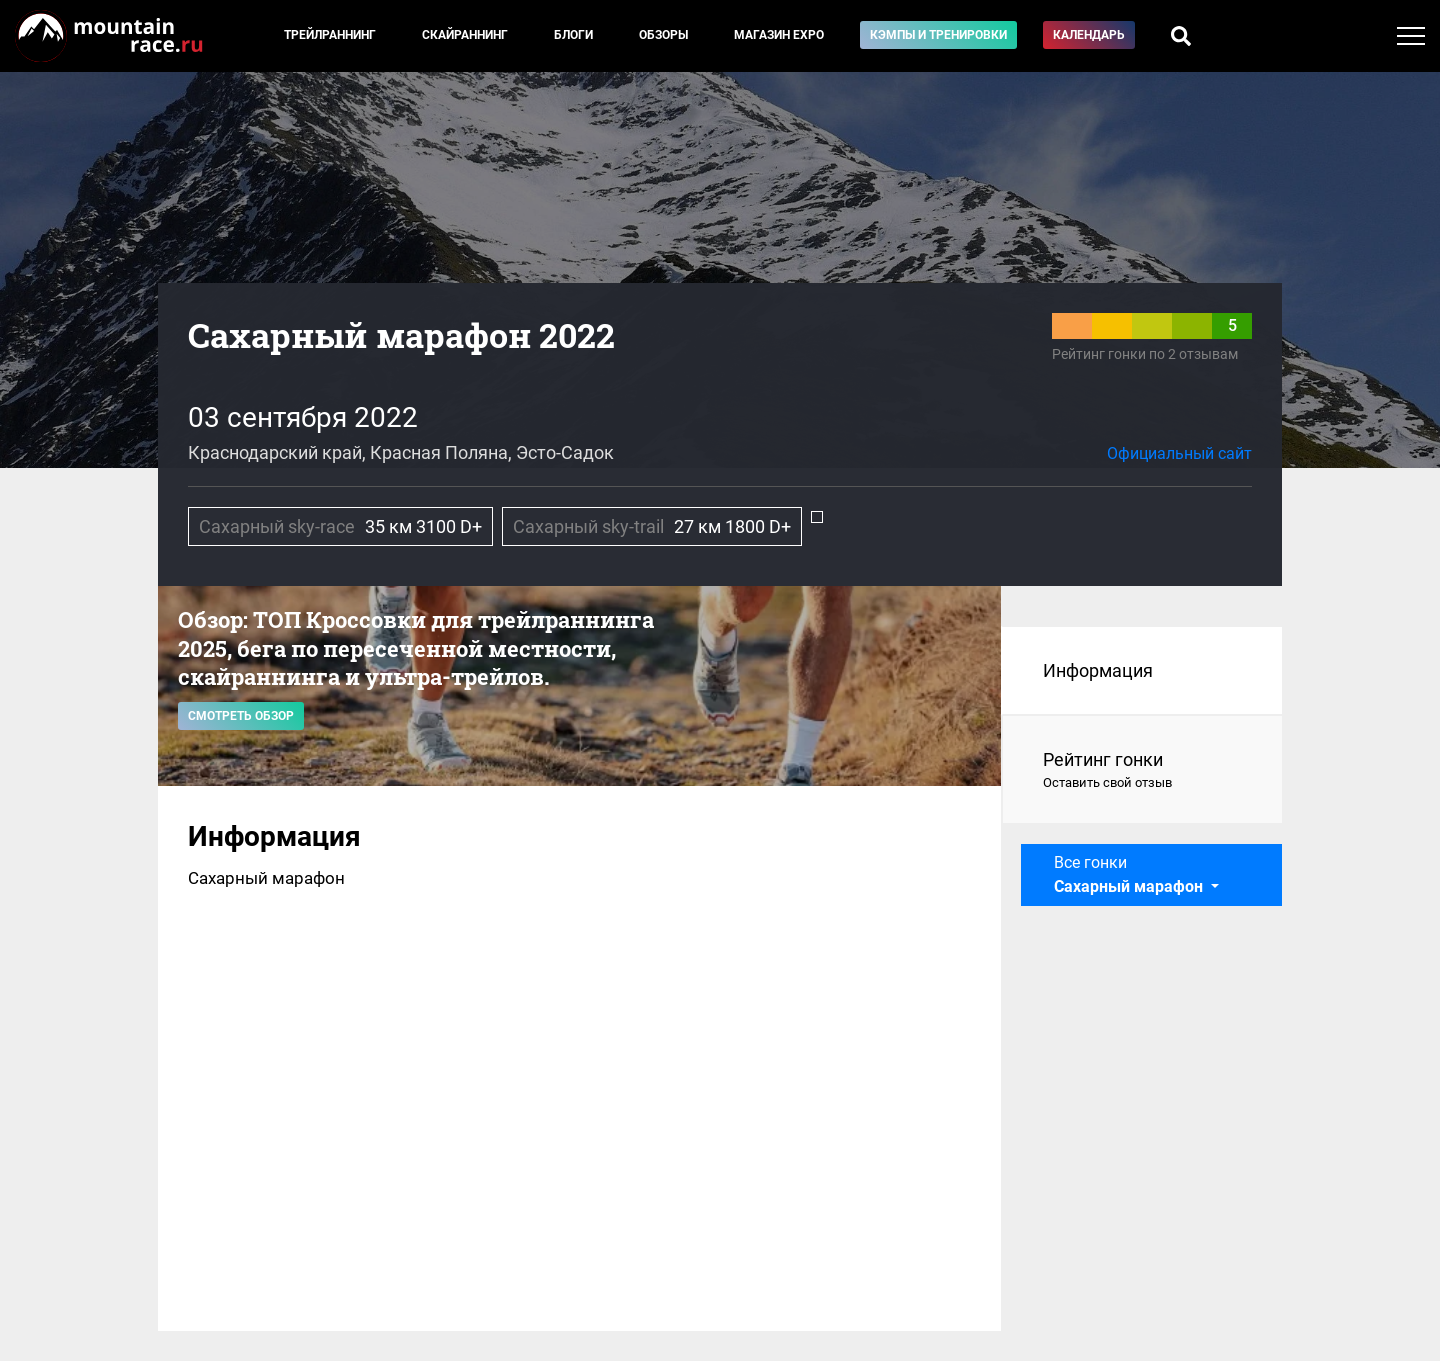 The height and width of the screenshot is (1361, 1440). What do you see at coordinates (663, 35) in the screenshot?
I see `Обзоры` at bounding box center [663, 35].